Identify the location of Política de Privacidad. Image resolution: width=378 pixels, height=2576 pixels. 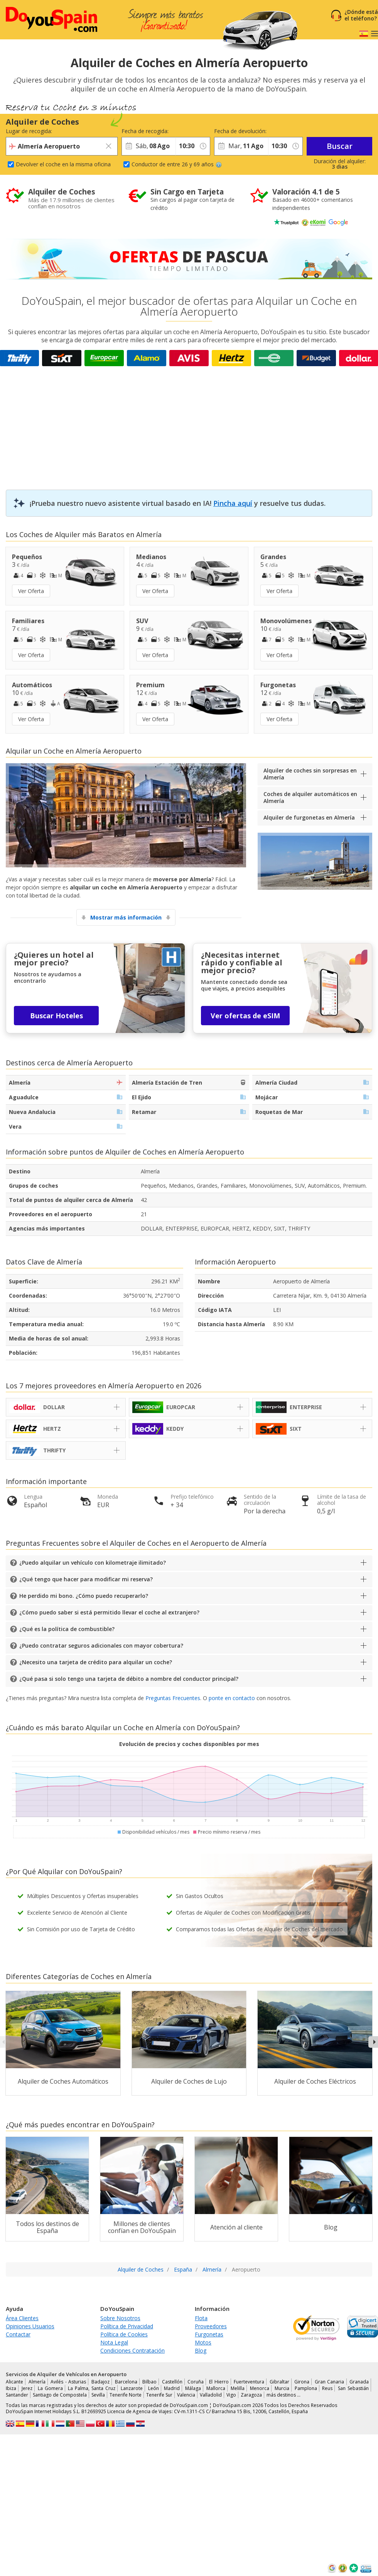
(126, 2326).